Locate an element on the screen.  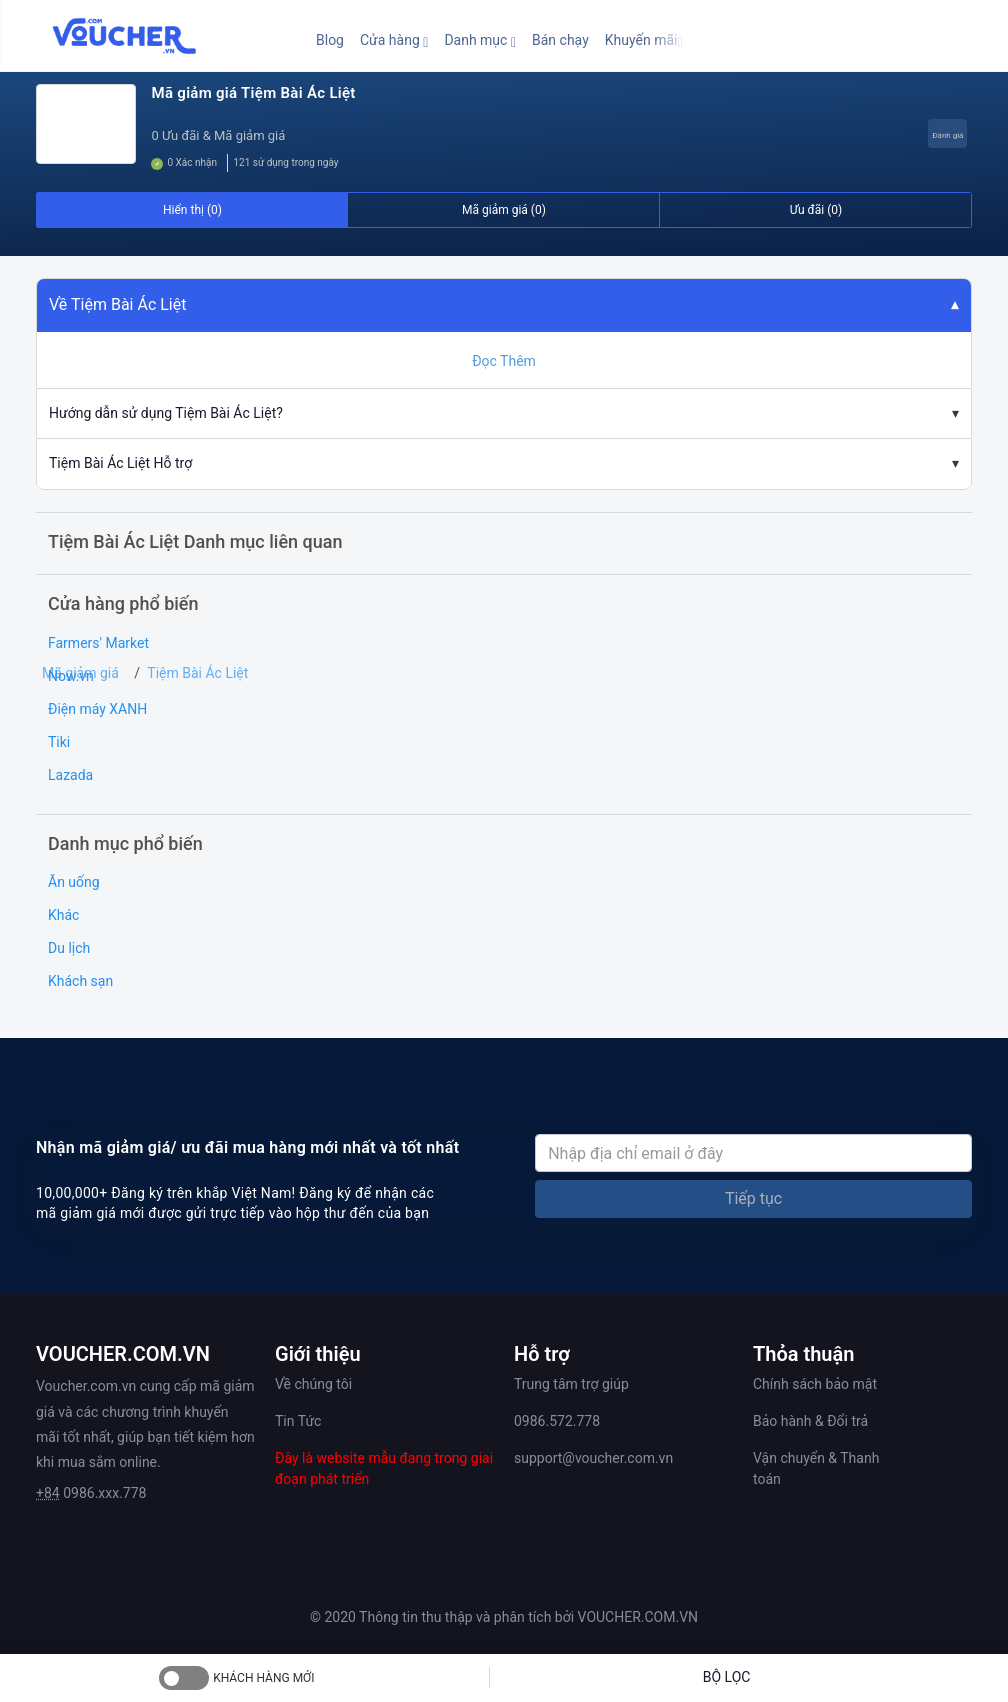
Farmers' Market is located at coordinates (98, 643).